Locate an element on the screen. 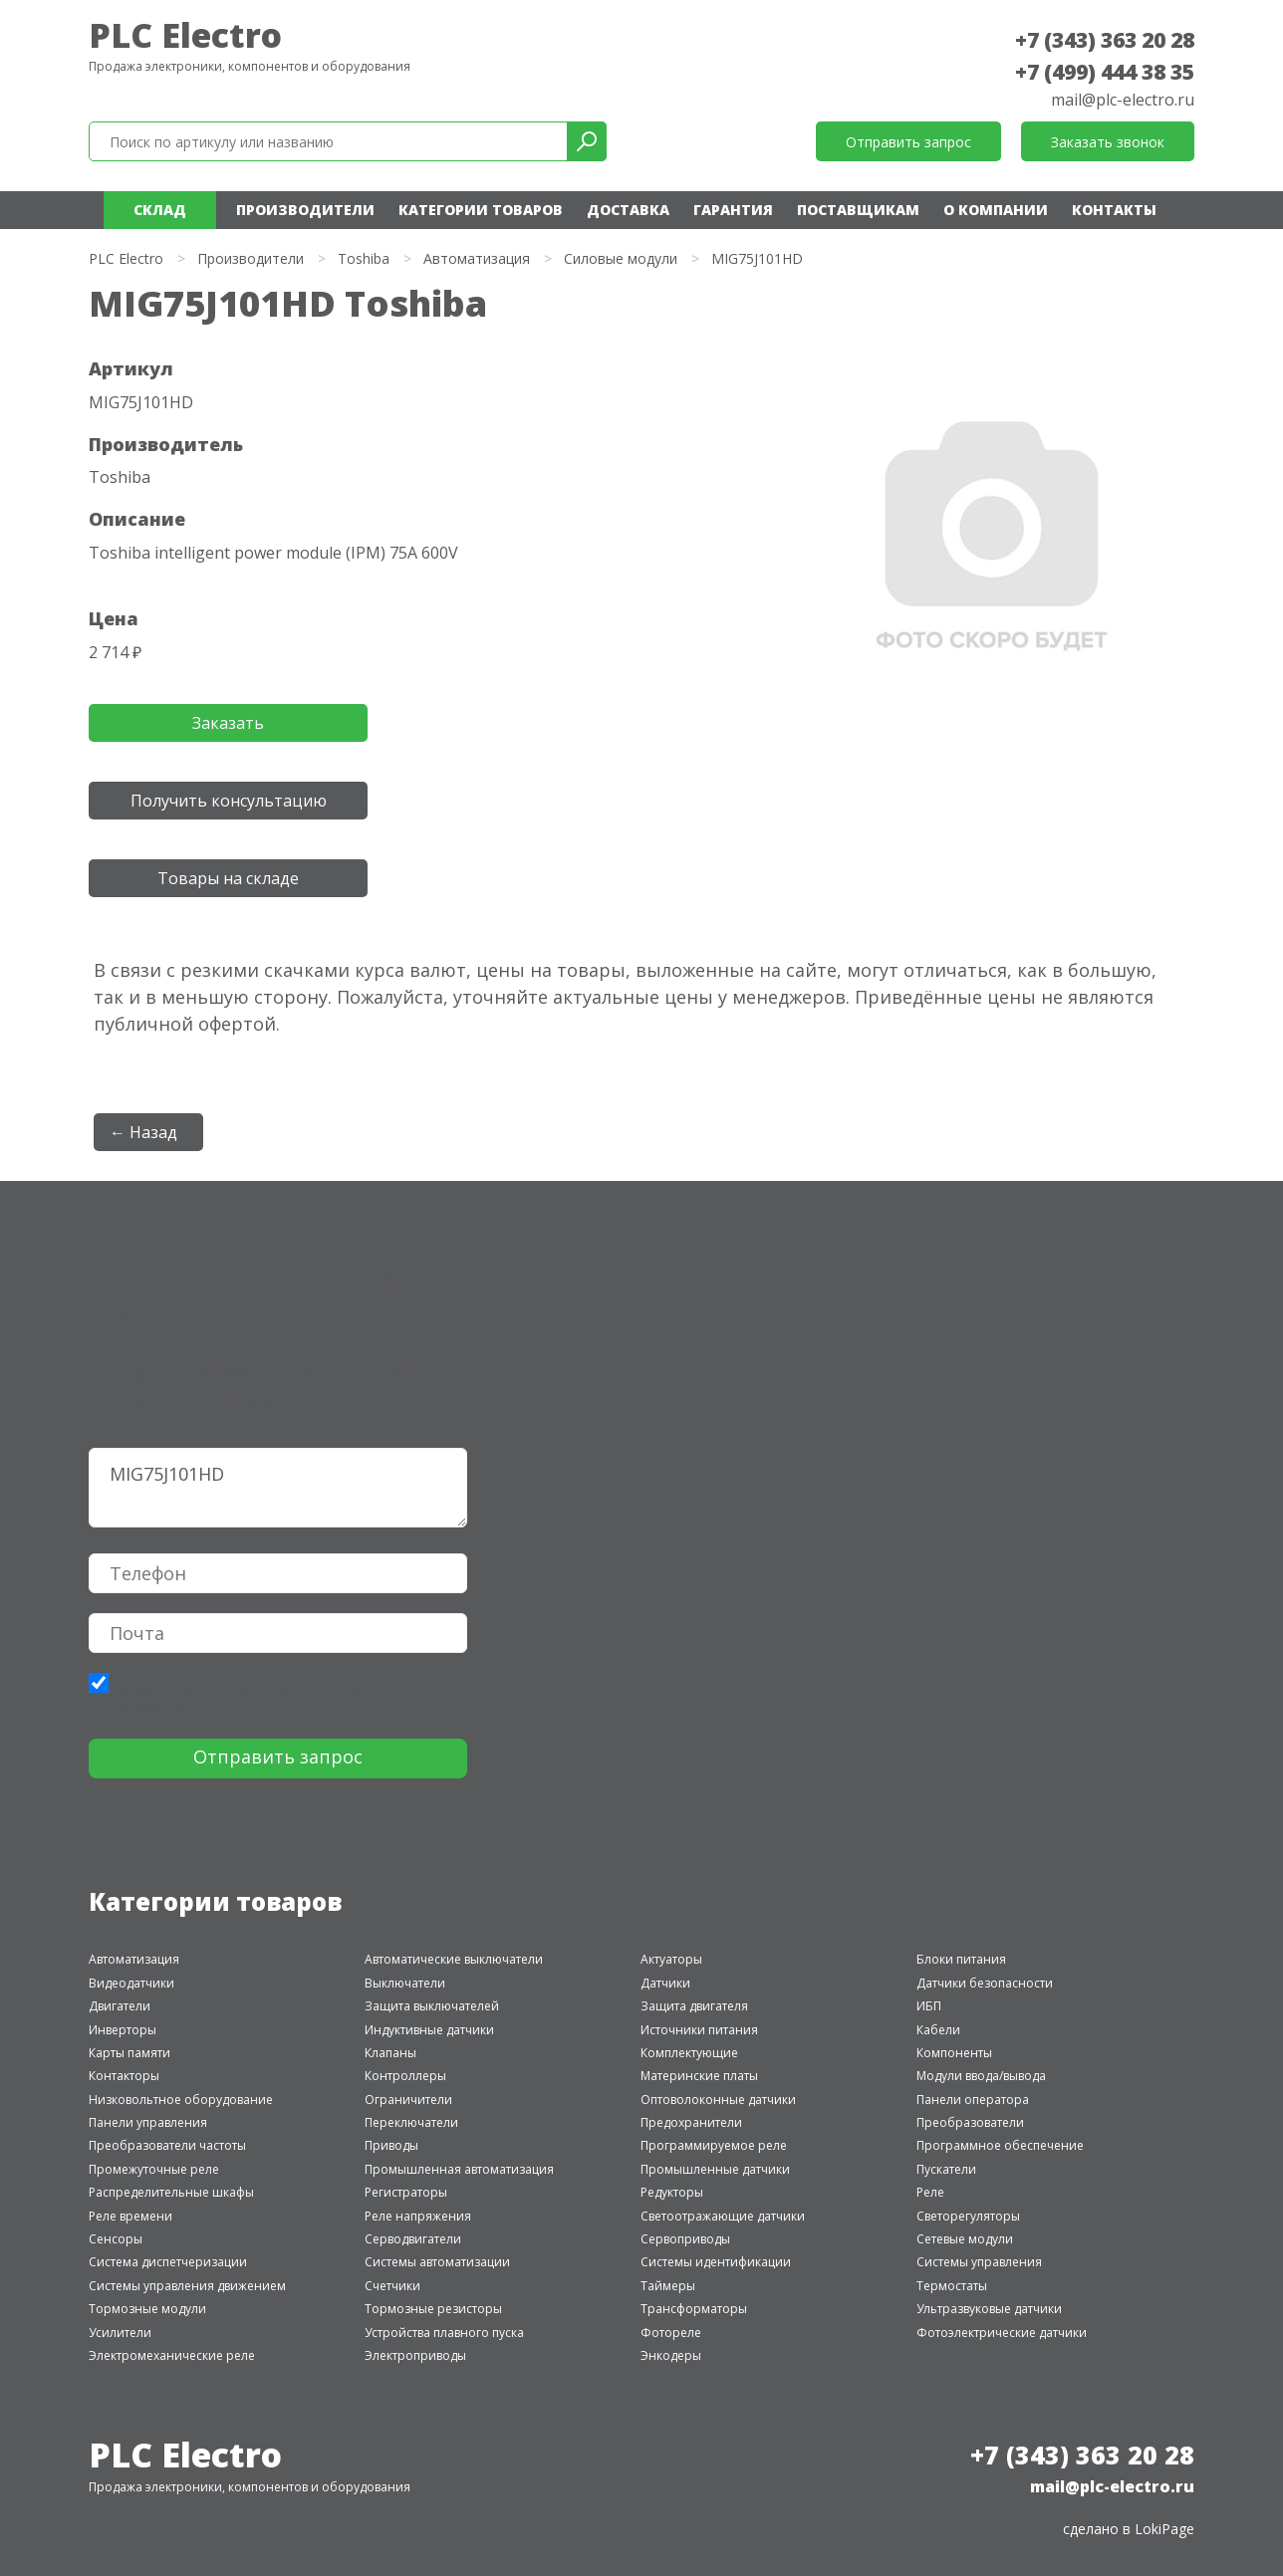  Промышленные датчики is located at coordinates (715, 2169).